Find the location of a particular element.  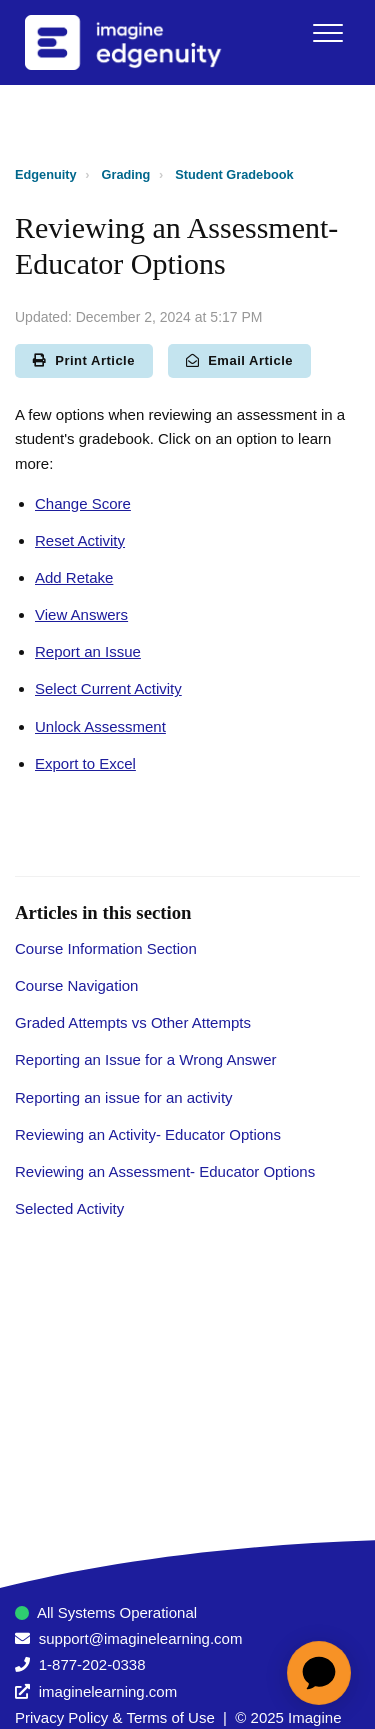

Graded Attempts vs Other Attempts is located at coordinates (133, 1022).